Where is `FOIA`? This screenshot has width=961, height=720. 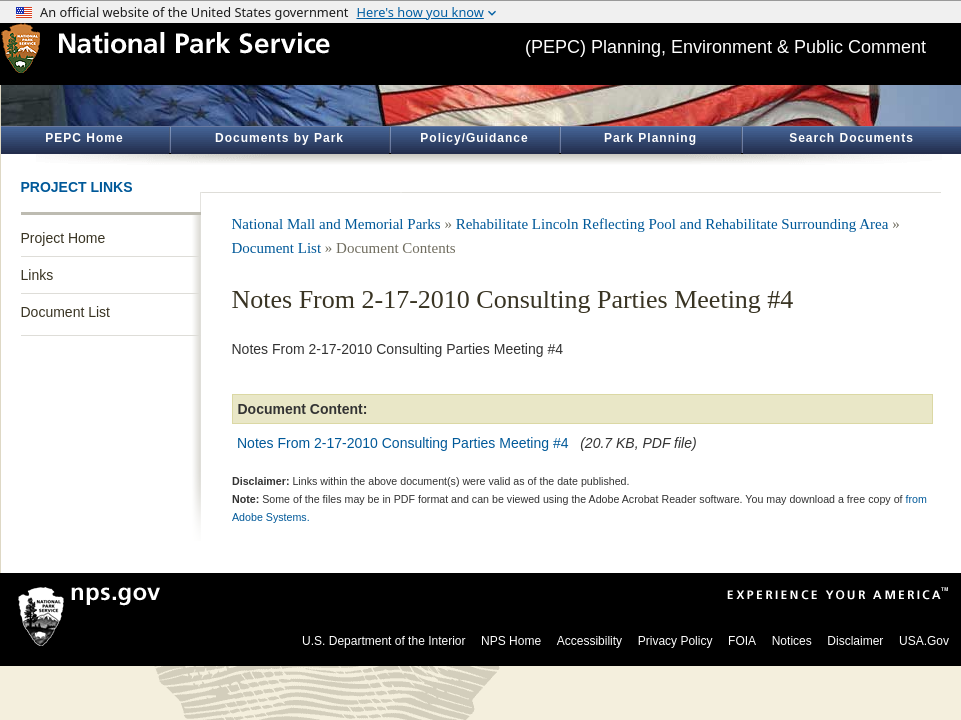 FOIA is located at coordinates (742, 641).